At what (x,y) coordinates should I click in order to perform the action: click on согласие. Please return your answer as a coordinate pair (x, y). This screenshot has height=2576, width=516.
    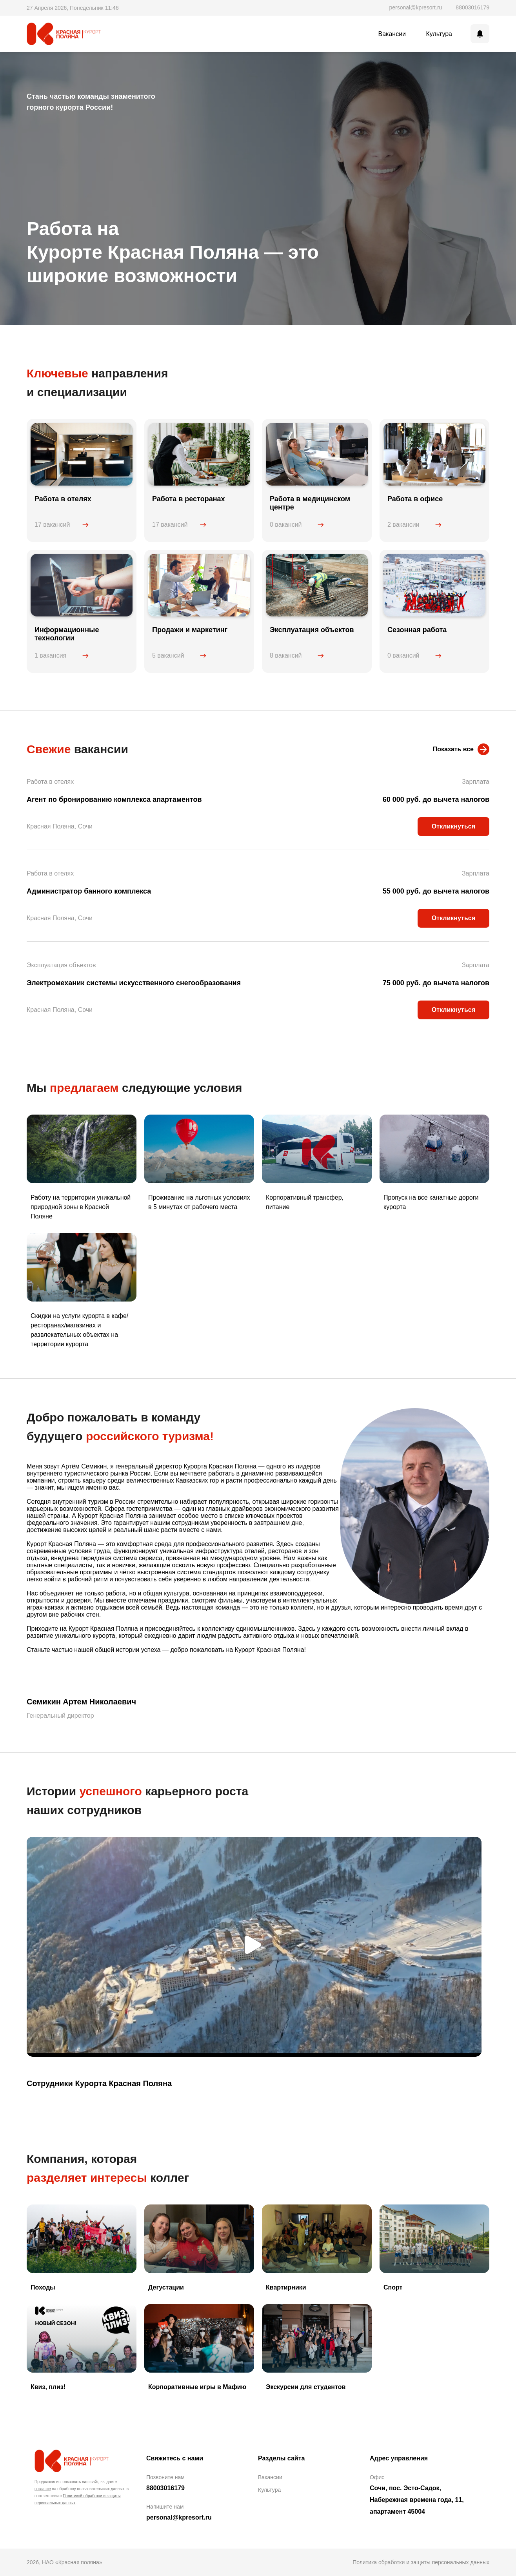
    Looking at the image, I should click on (43, 2489).